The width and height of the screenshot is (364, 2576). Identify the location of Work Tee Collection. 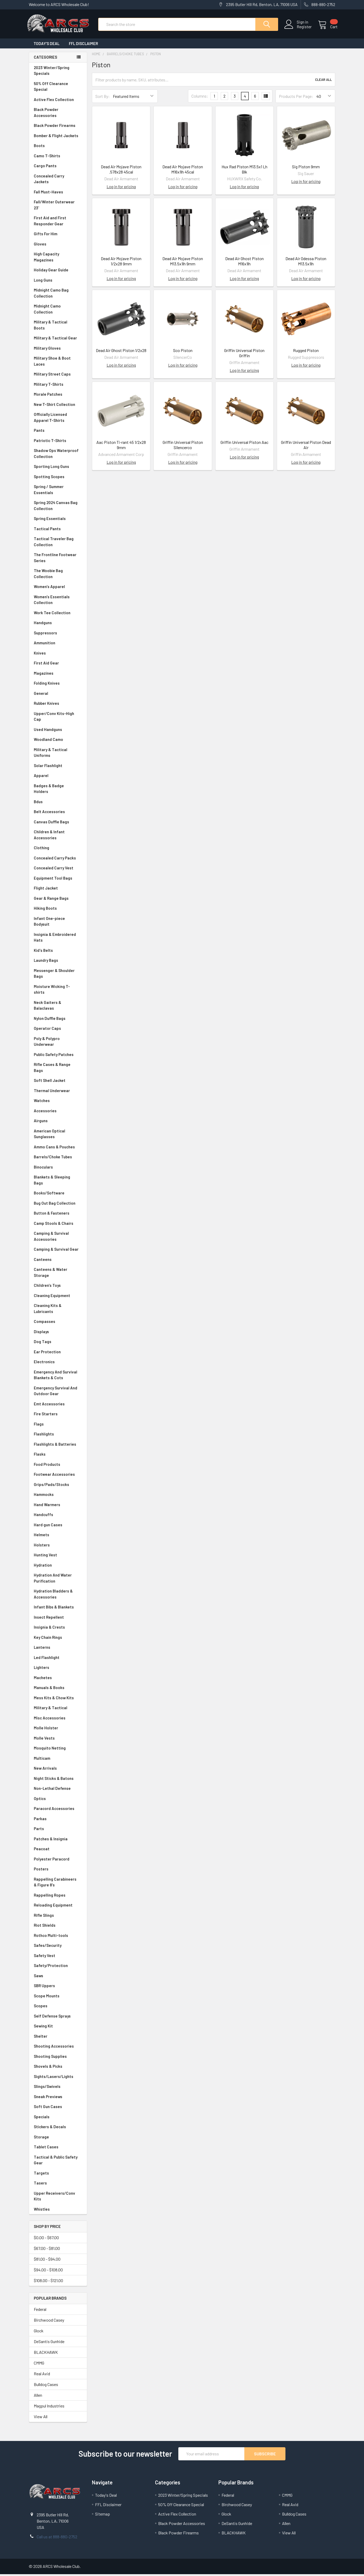
(58, 615).